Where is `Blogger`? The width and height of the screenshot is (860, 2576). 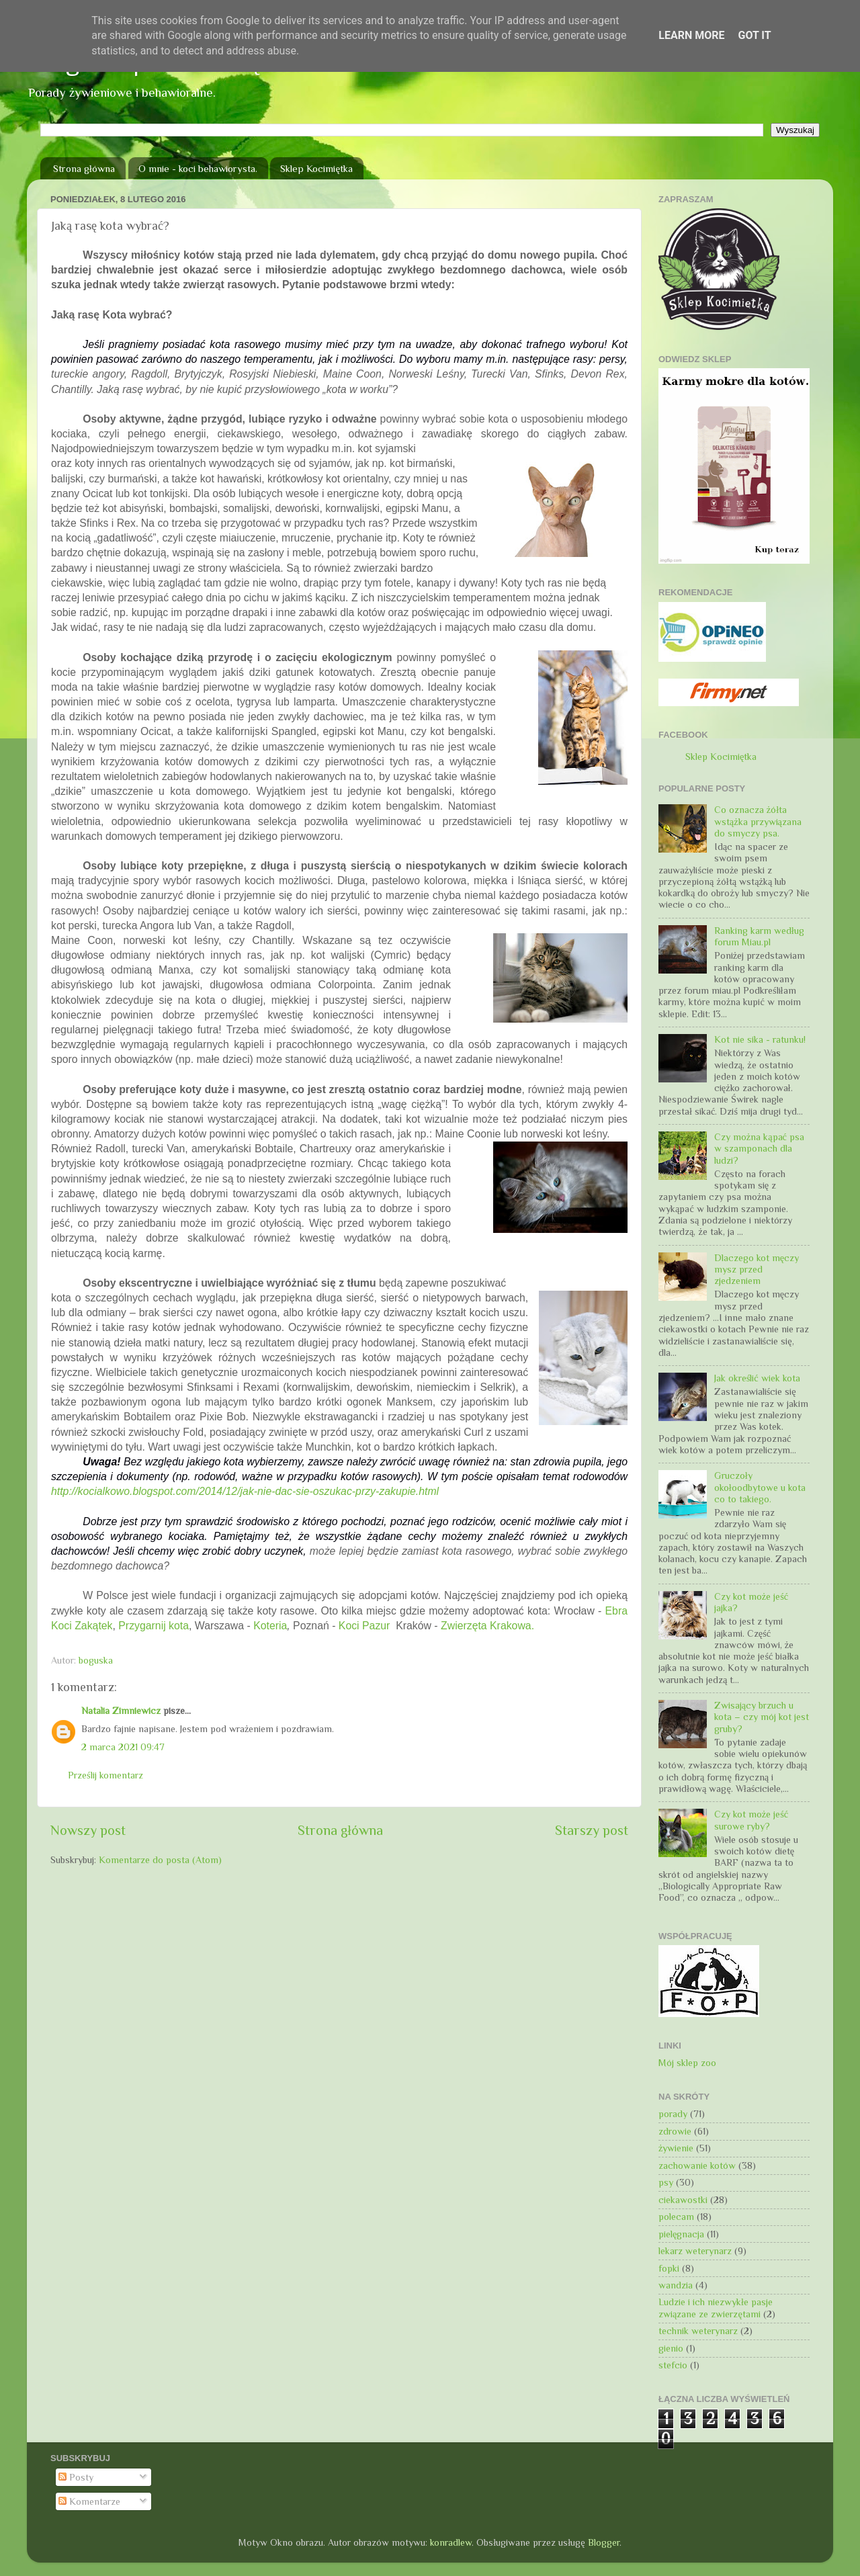 Blogger is located at coordinates (603, 2542).